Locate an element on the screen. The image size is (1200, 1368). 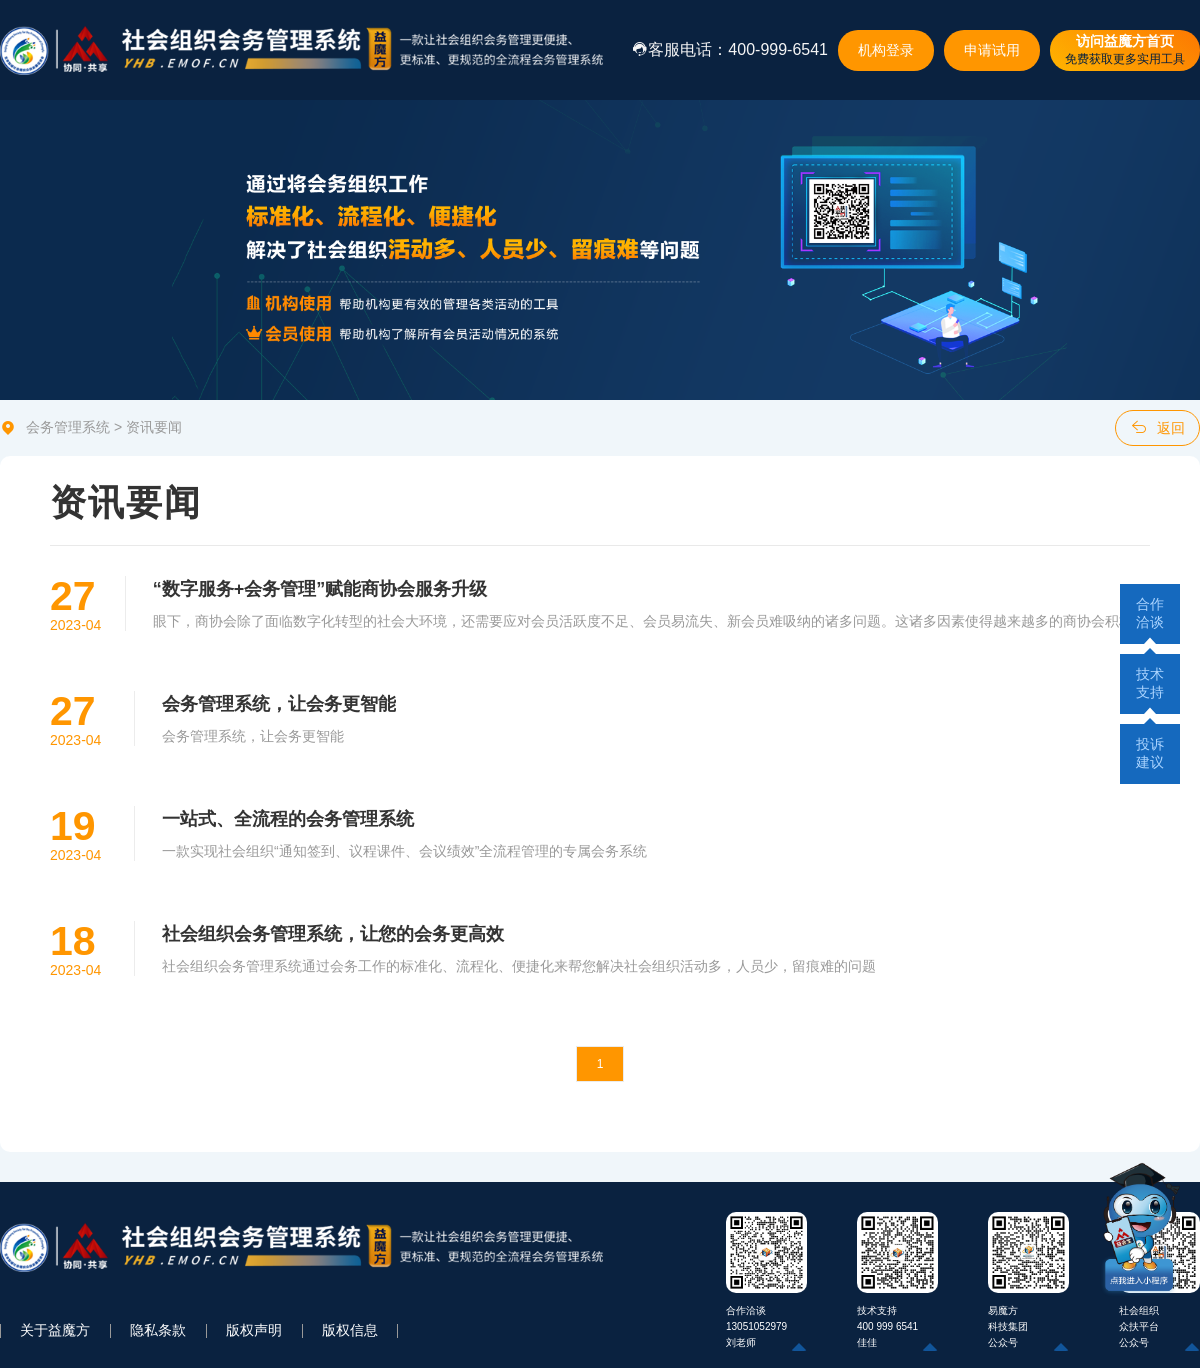
版权信息 is located at coordinates (350, 1330).